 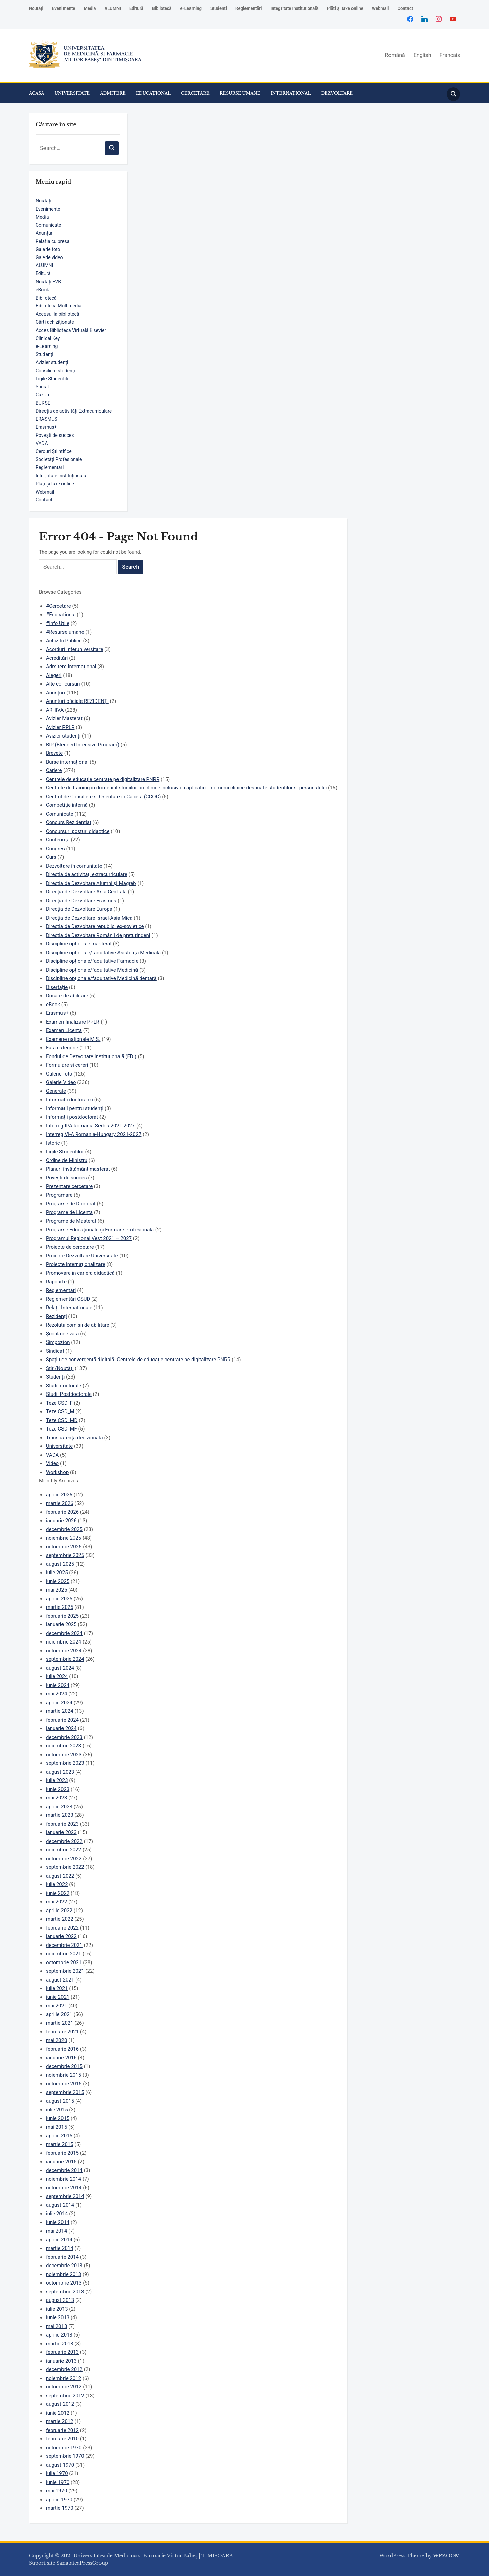 What do you see at coordinates (65, 2396) in the screenshot?
I see `septembrie 2012` at bounding box center [65, 2396].